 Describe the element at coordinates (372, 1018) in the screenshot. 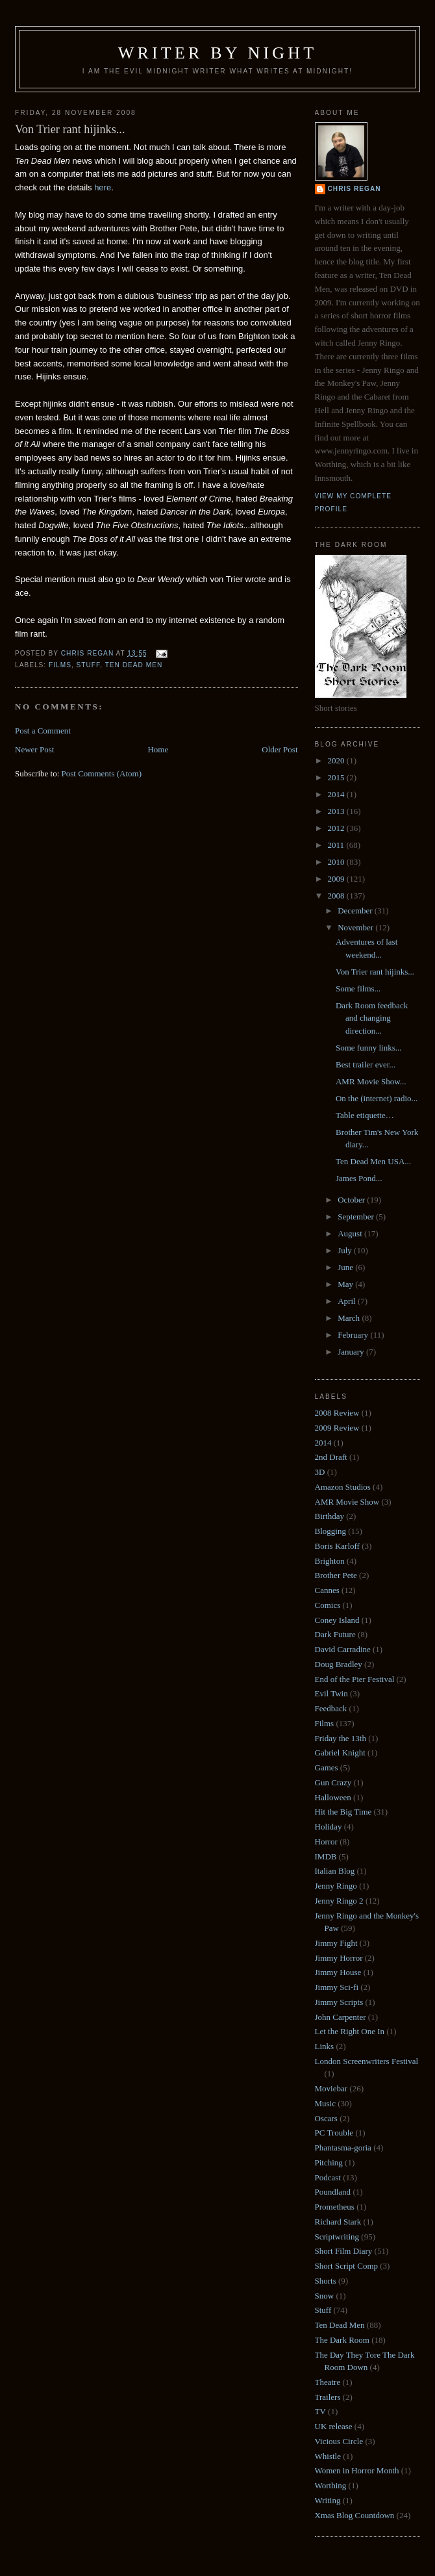

I see `Dark Room feedback and changing direction...` at that location.